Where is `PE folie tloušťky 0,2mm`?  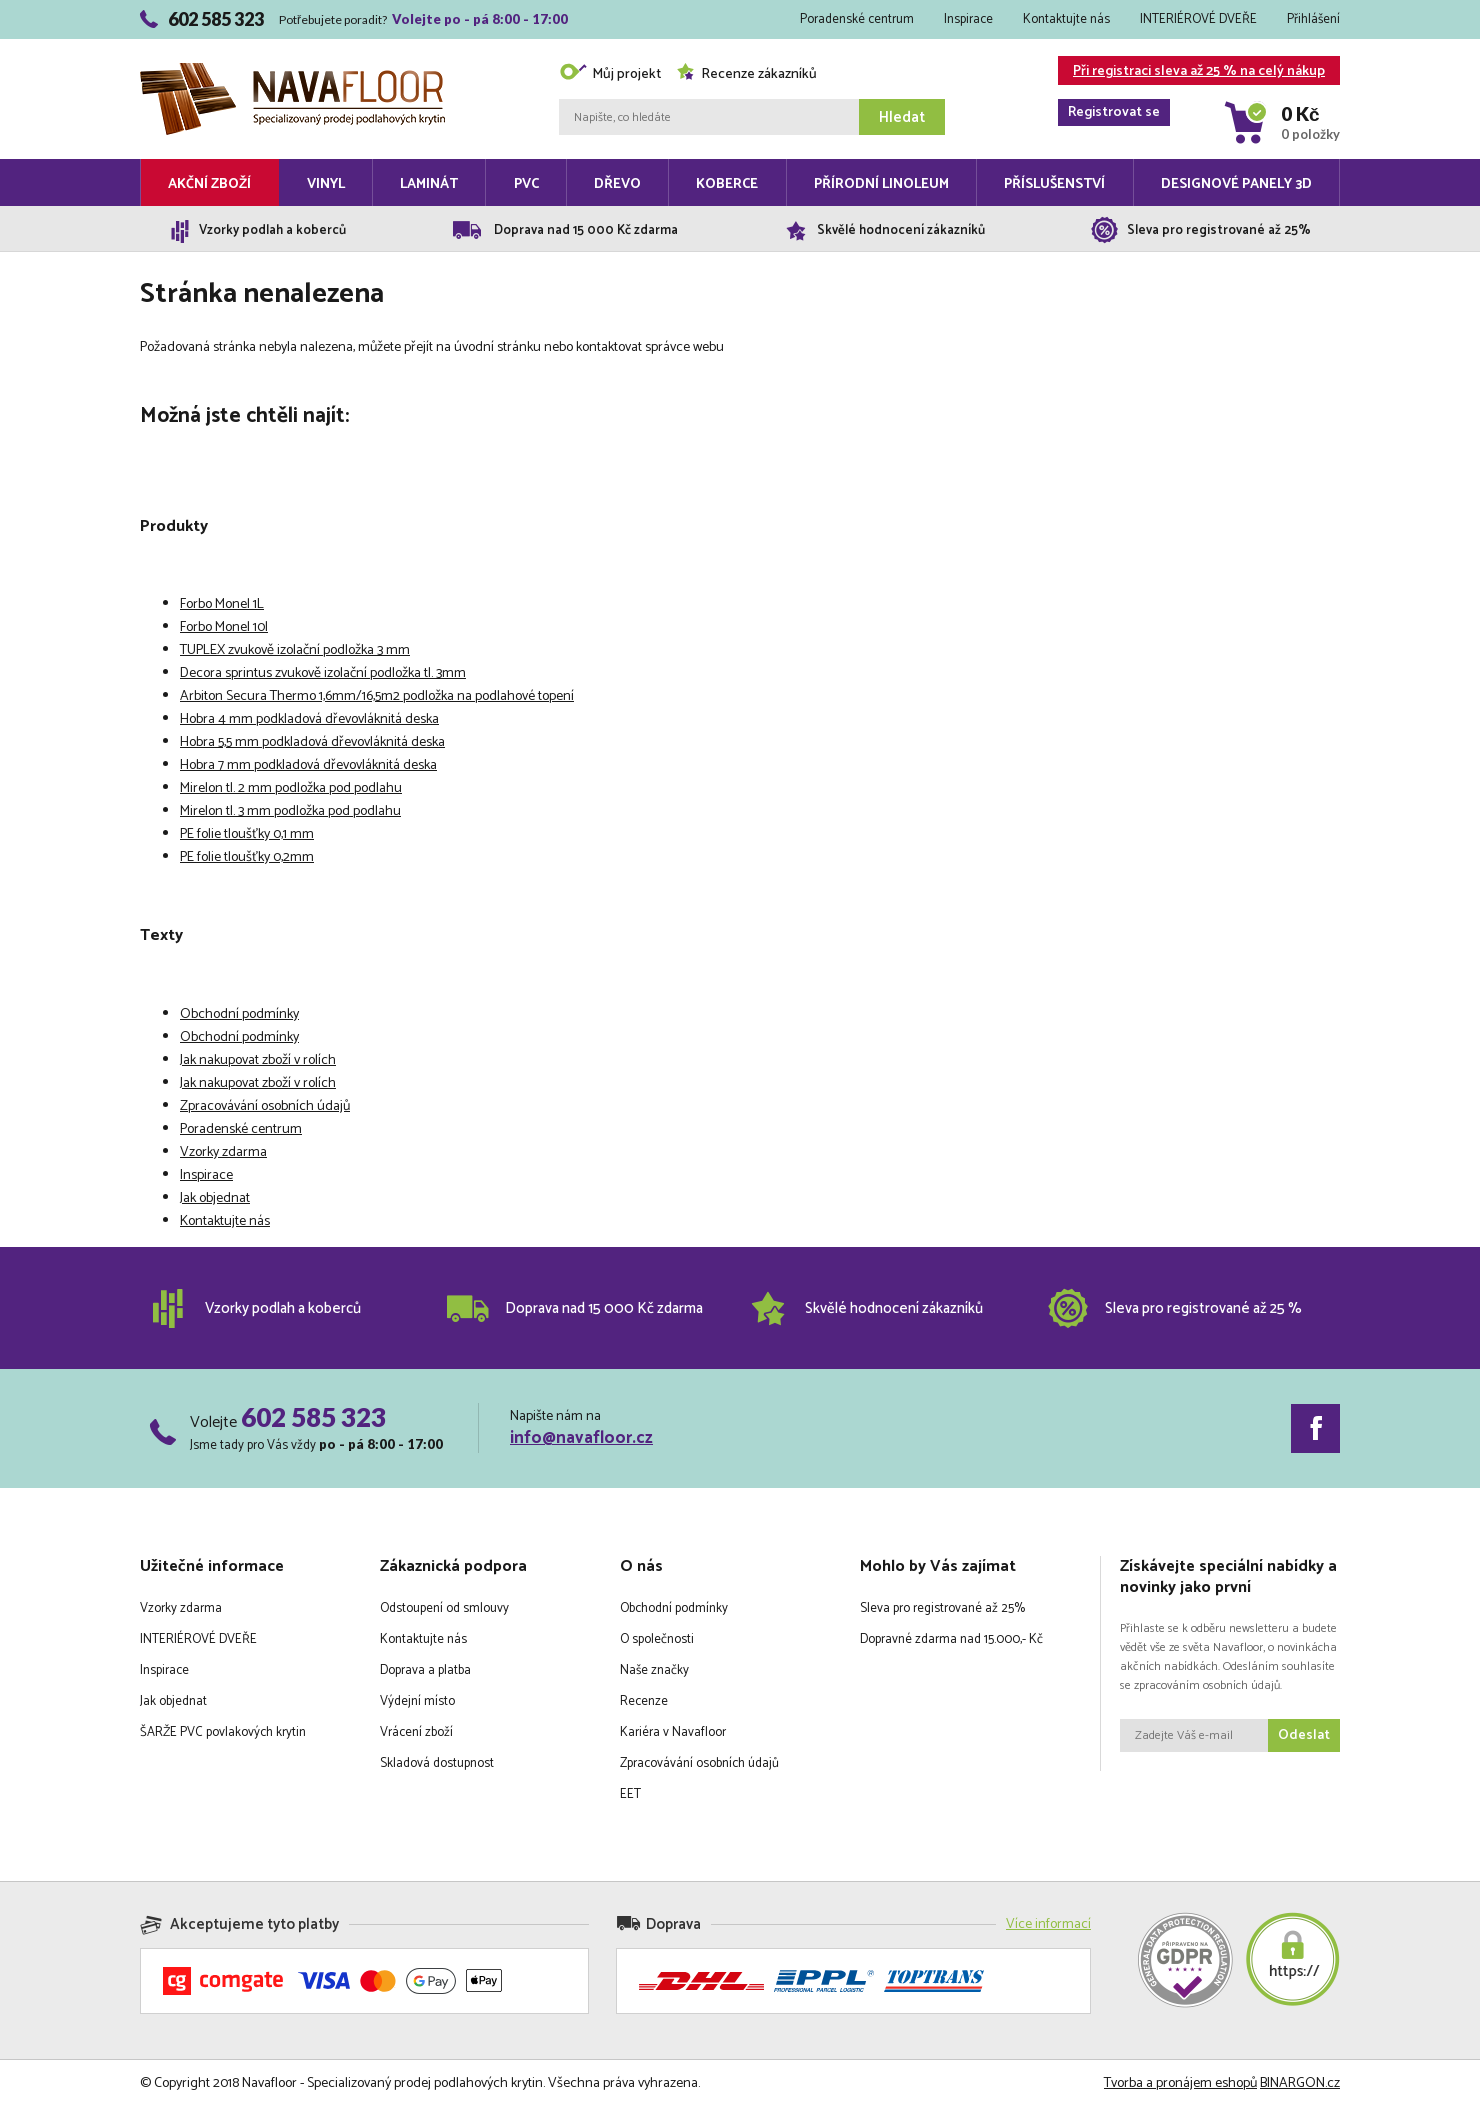 PE folie tloušťky 0,2mm is located at coordinates (247, 857).